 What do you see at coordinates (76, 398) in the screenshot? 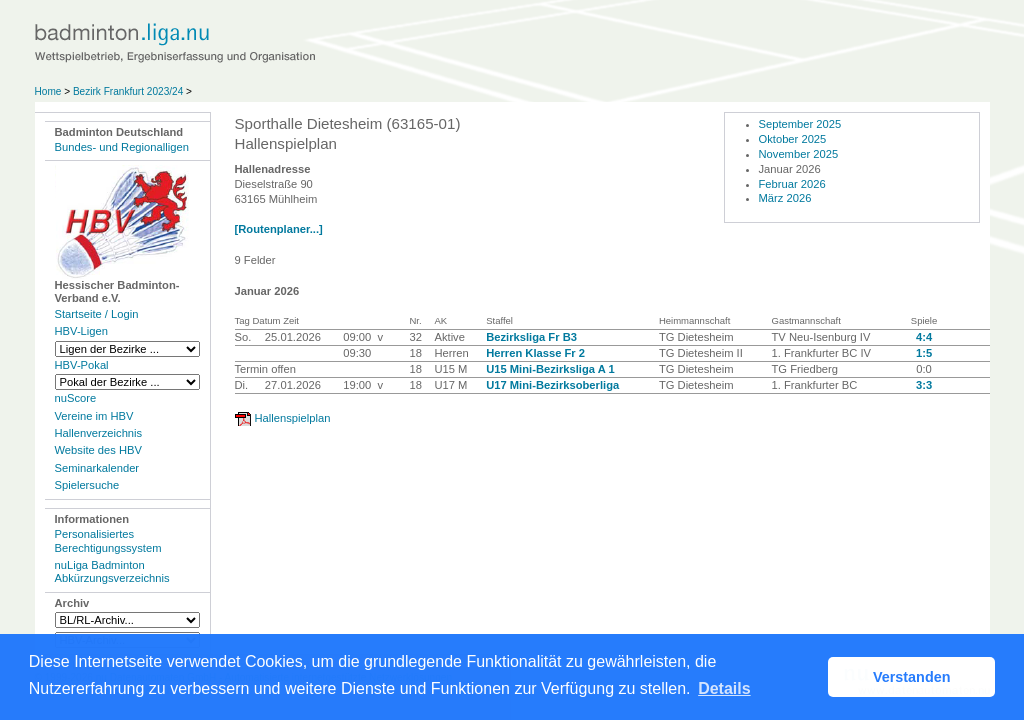
I see `nuScore` at bounding box center [76, 398].